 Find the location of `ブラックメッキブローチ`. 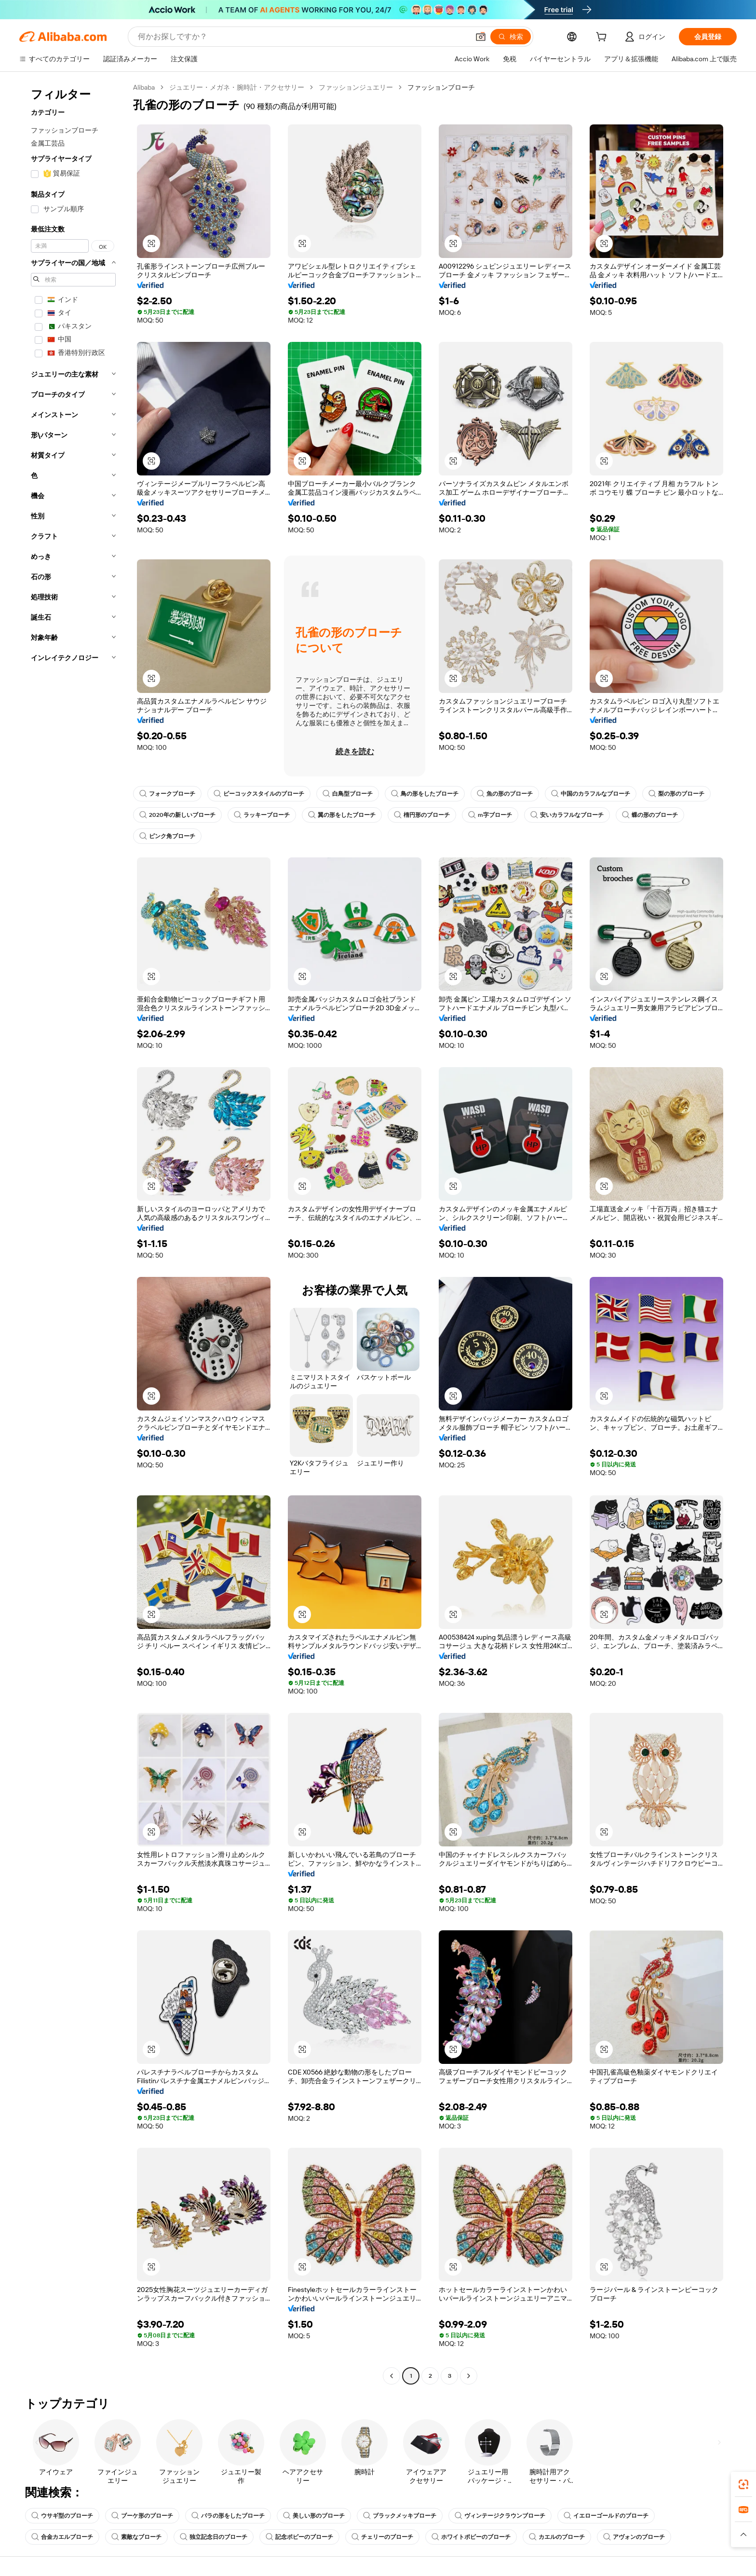

ブラックメッキブローチ is located at coordinates (399, 2516).